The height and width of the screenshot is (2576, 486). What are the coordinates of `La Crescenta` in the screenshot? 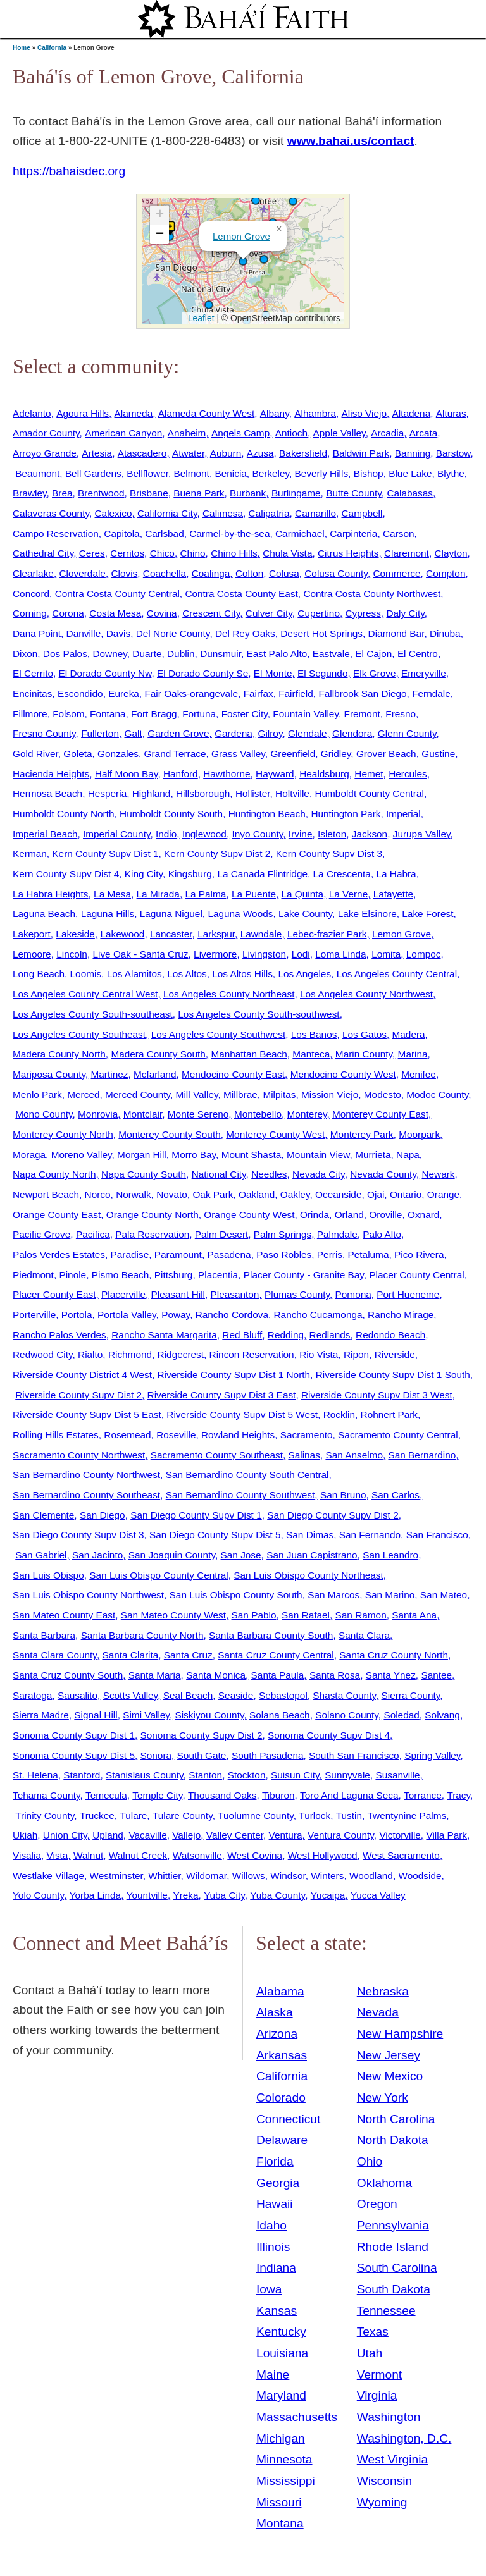 It's located at (342, 873).